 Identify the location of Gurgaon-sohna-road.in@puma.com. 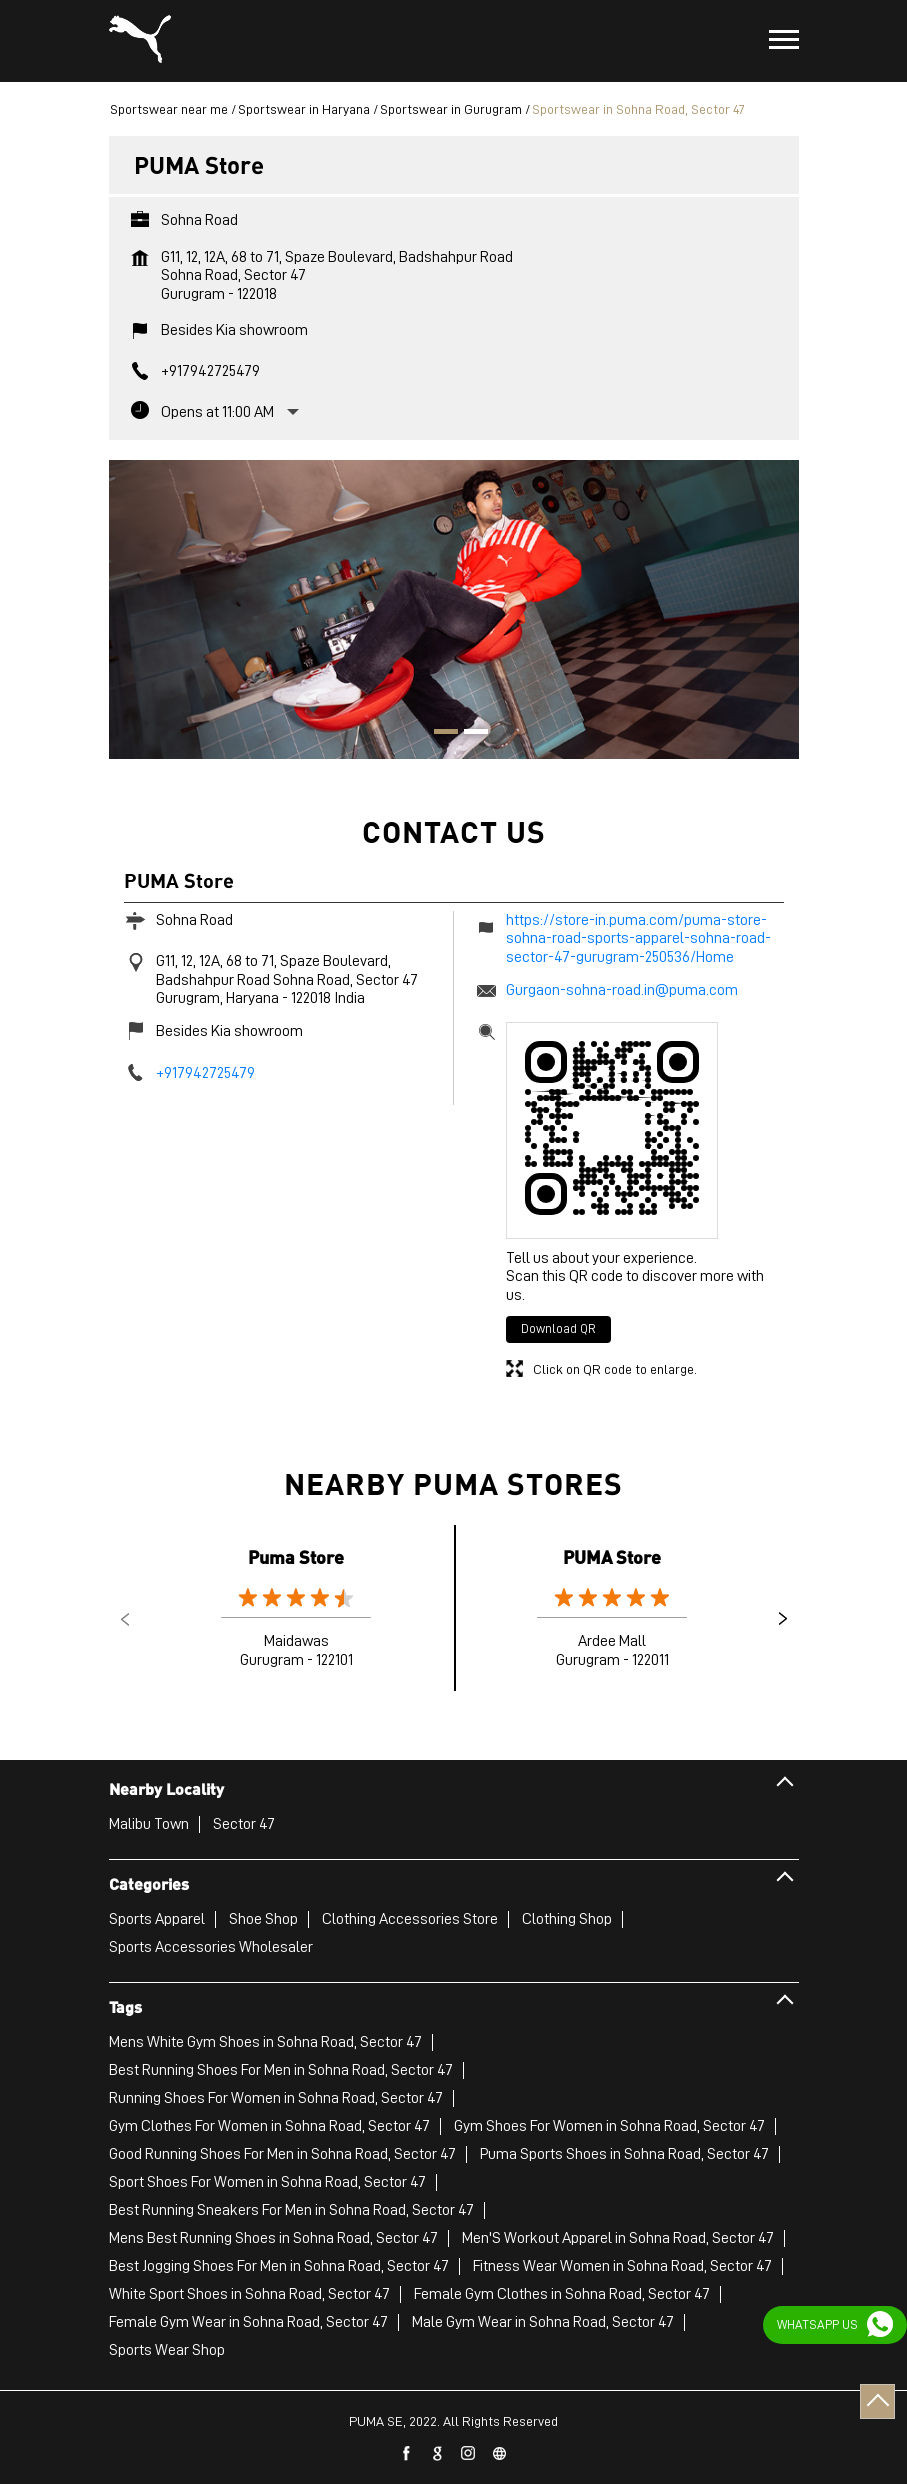
(622, 990).